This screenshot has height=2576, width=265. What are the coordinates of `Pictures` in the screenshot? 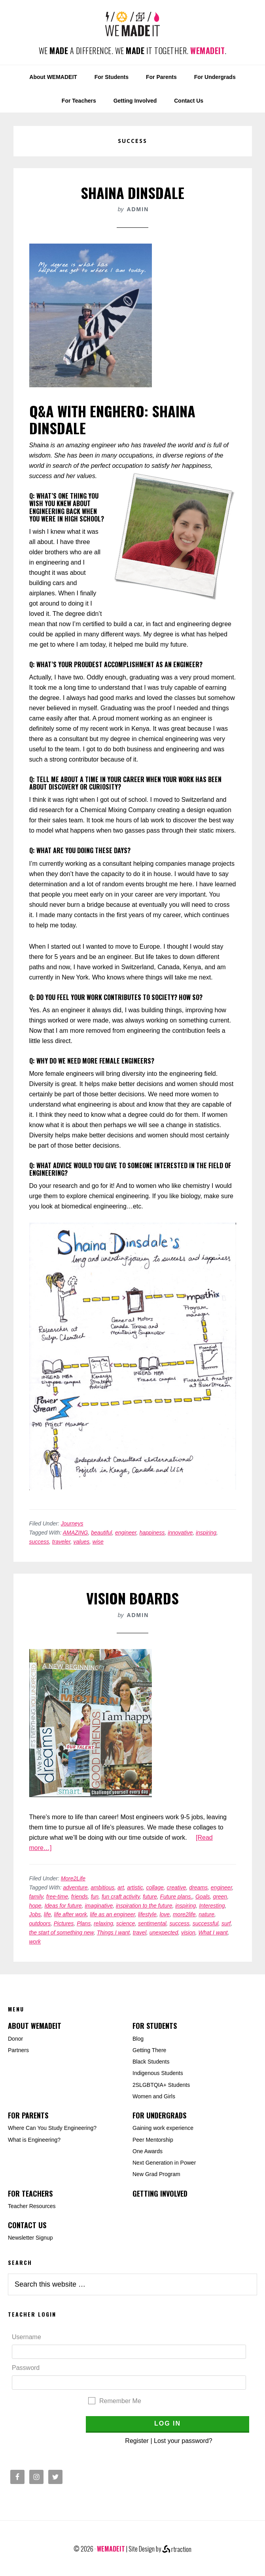 It's located at (64, 1923).